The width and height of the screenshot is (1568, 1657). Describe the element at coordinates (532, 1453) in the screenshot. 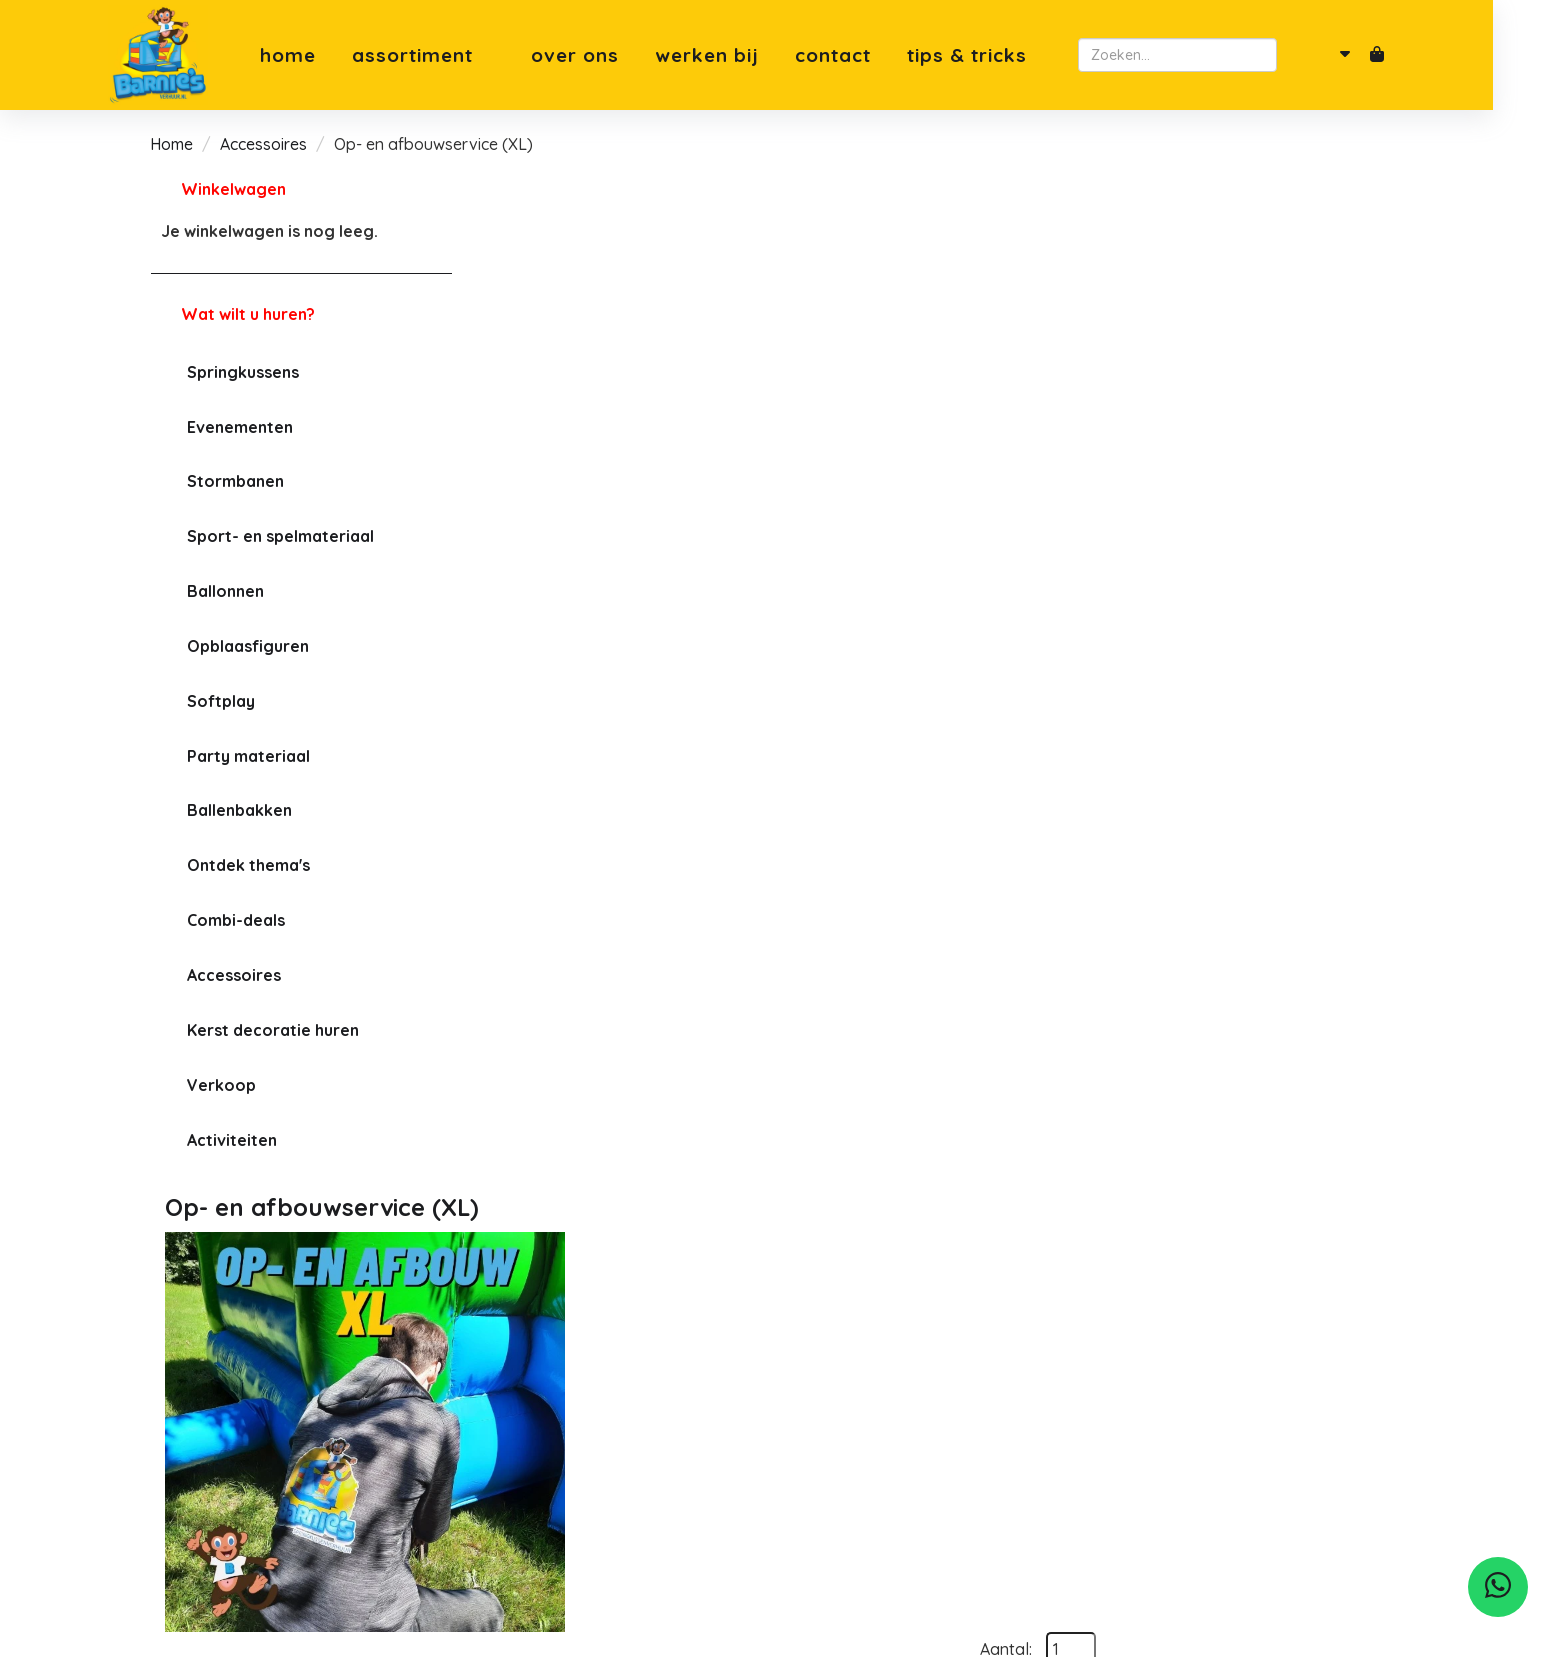

I see `Privacybeleid` at that location.